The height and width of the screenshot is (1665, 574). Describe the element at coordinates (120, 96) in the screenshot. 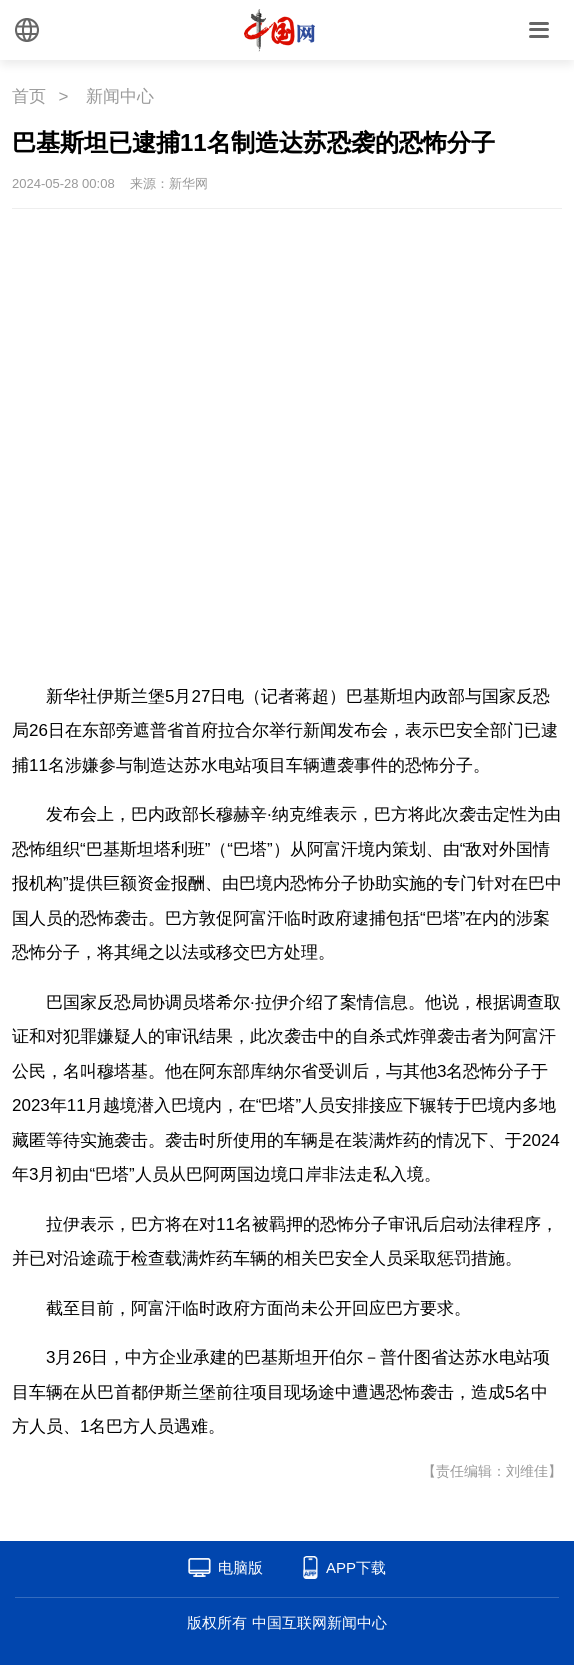

I see `新闻中心` at that location.